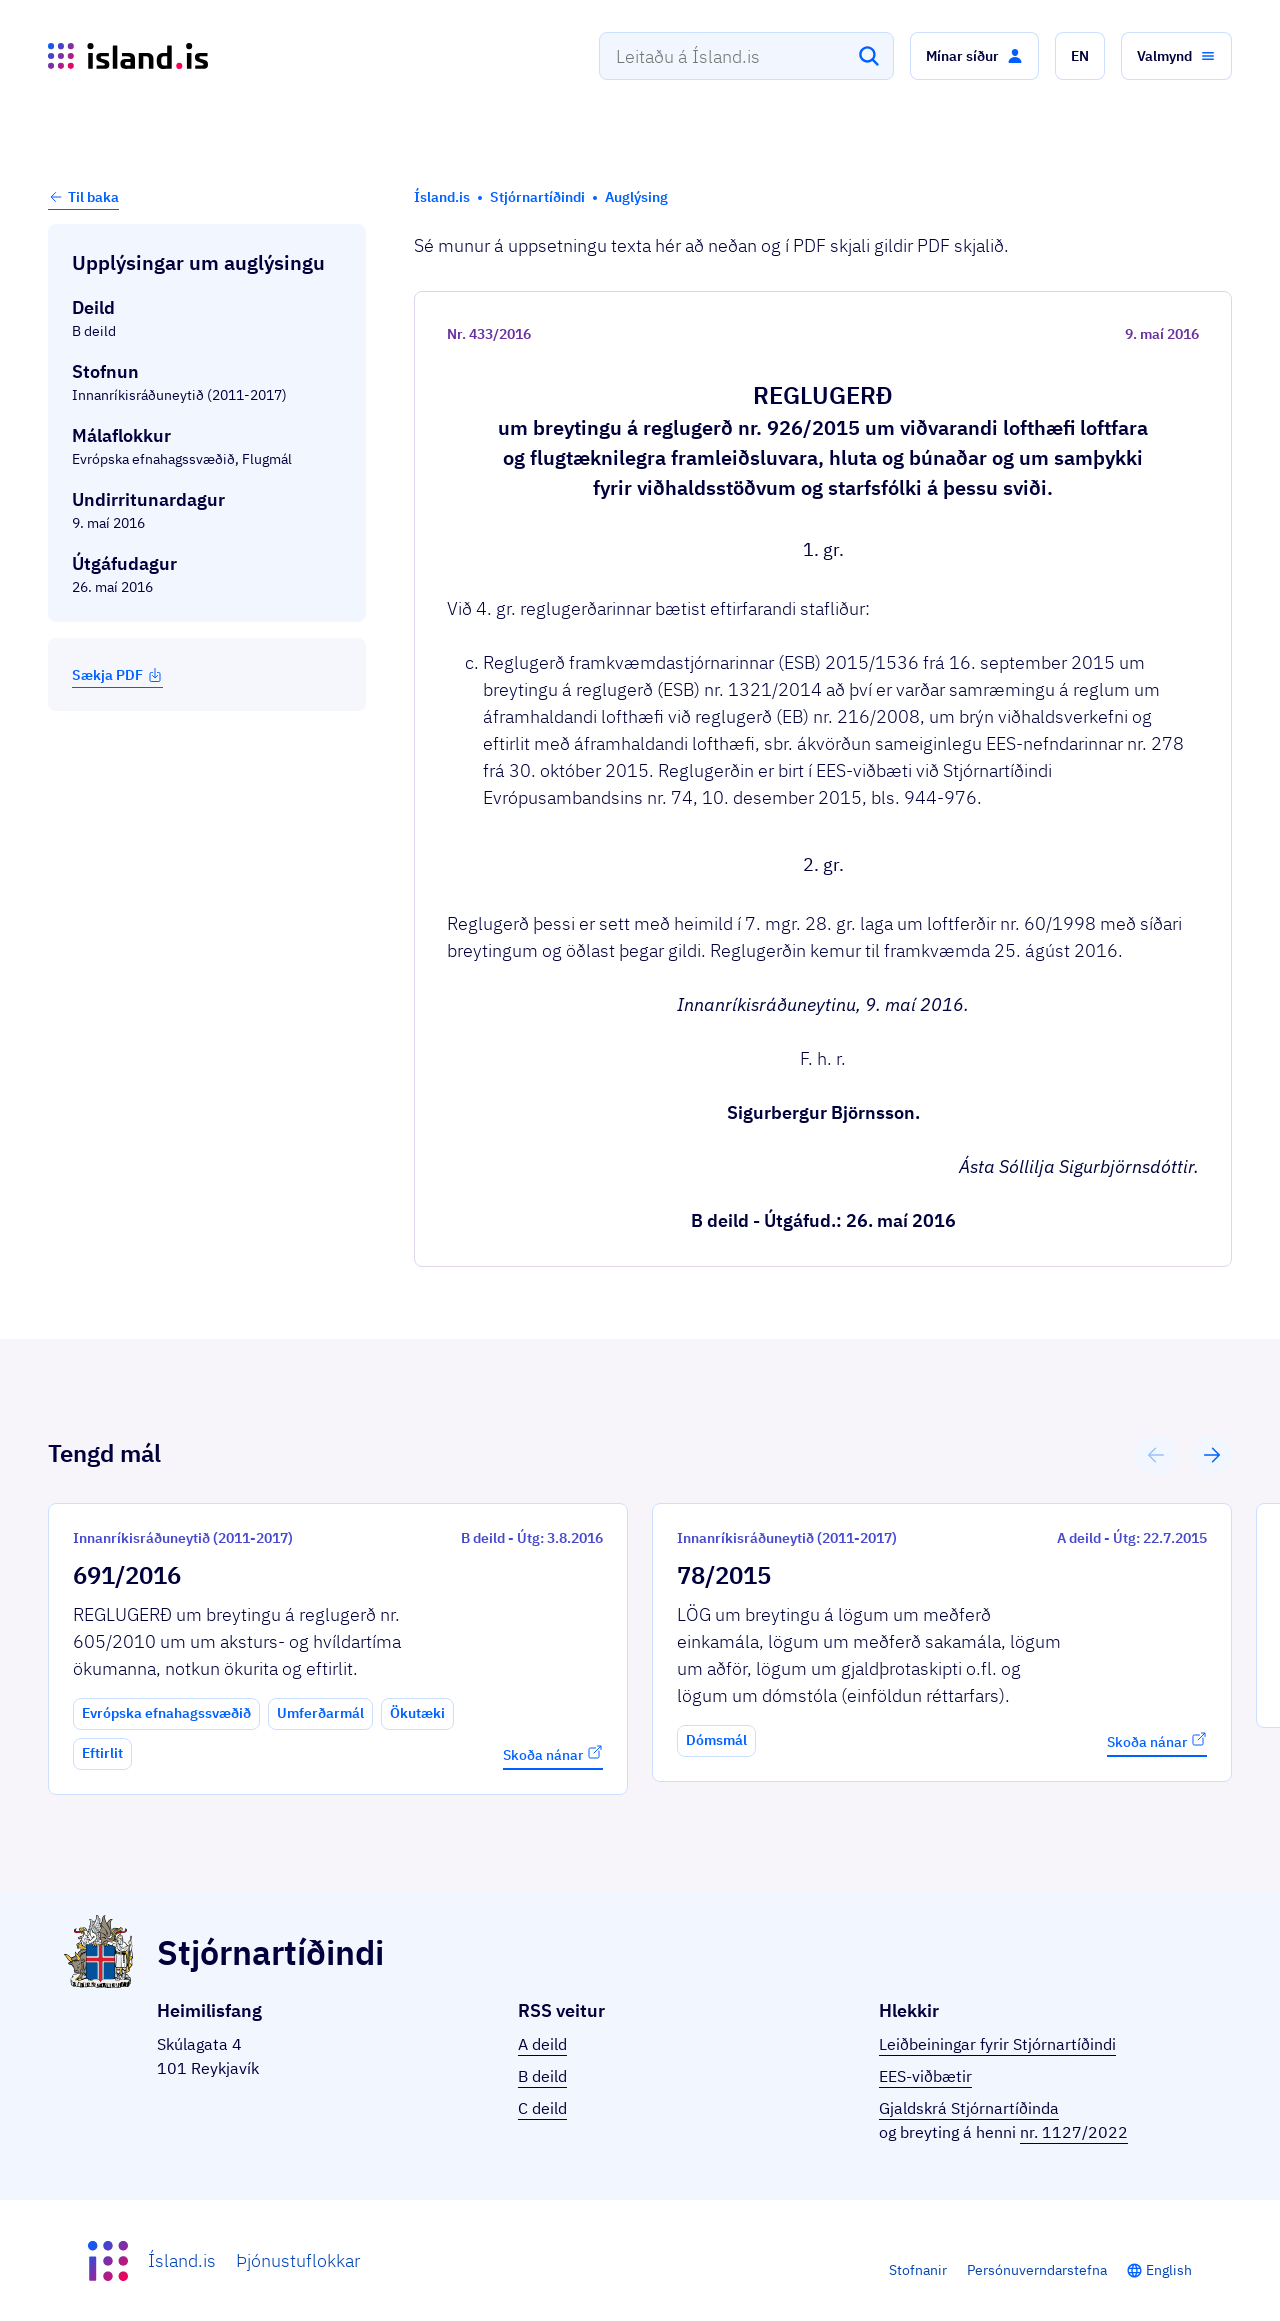  Describe the element at coordinates (974, 56) in the screenshot. I see `[button]` at that location.